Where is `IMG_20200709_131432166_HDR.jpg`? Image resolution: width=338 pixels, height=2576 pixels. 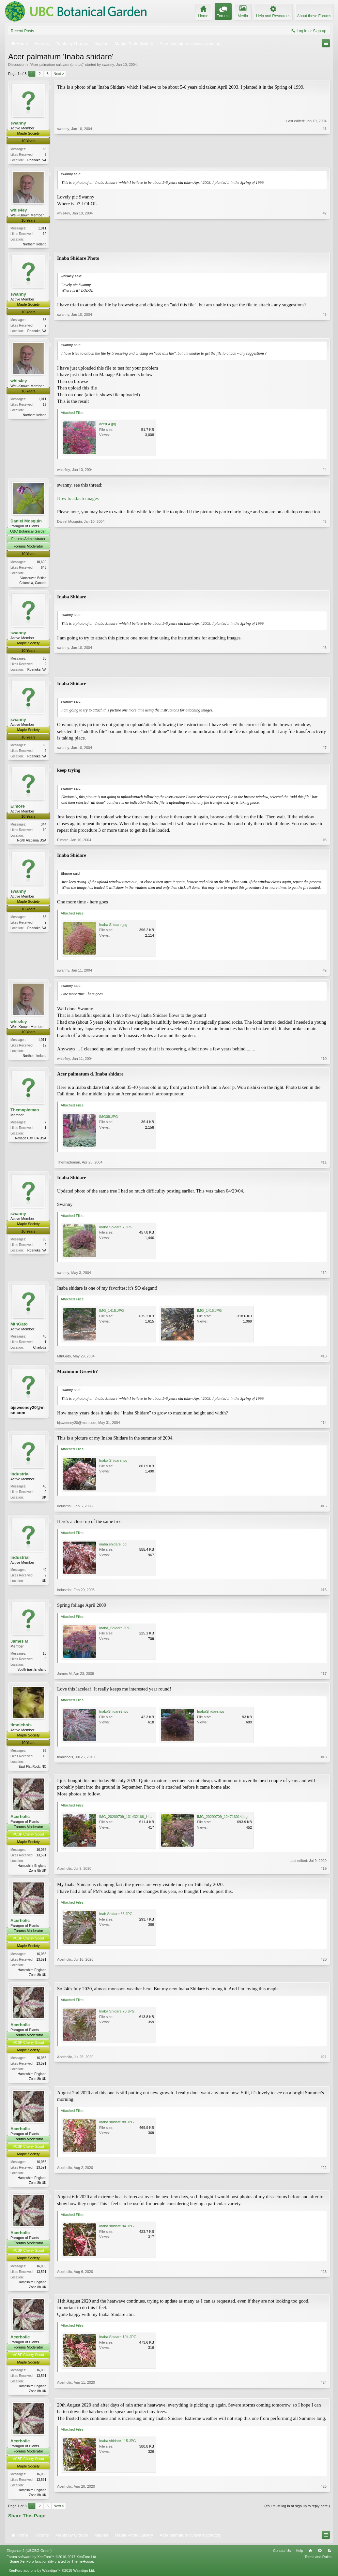
IMG_20200709_131432166_HDR.jpg is located at coordinates (129, 1821).